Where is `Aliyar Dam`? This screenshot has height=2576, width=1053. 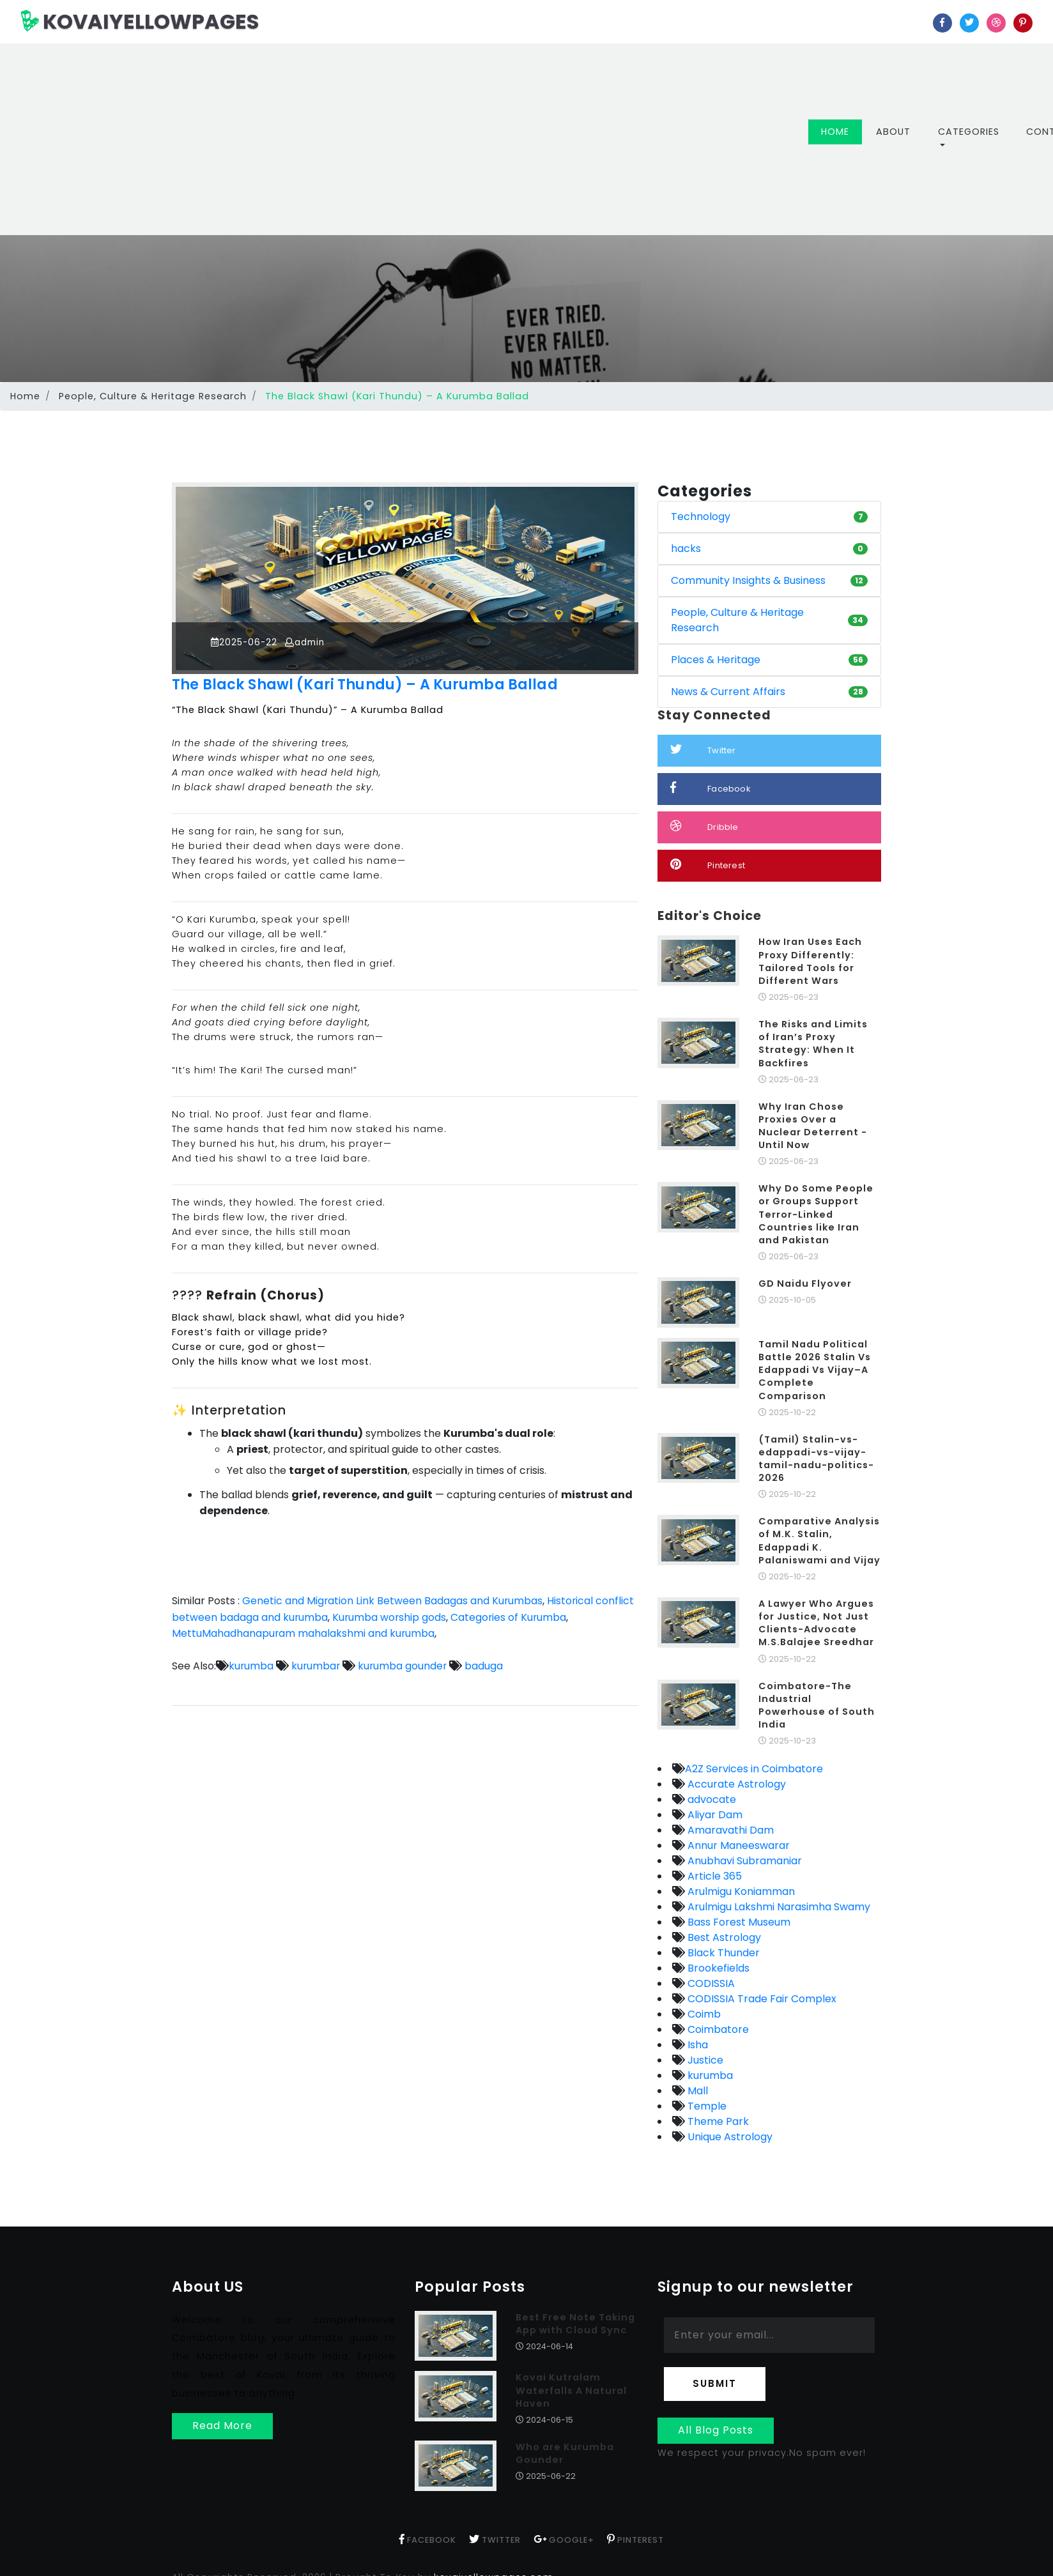
Aliyar Dam is located at coordinates (713, 1814).